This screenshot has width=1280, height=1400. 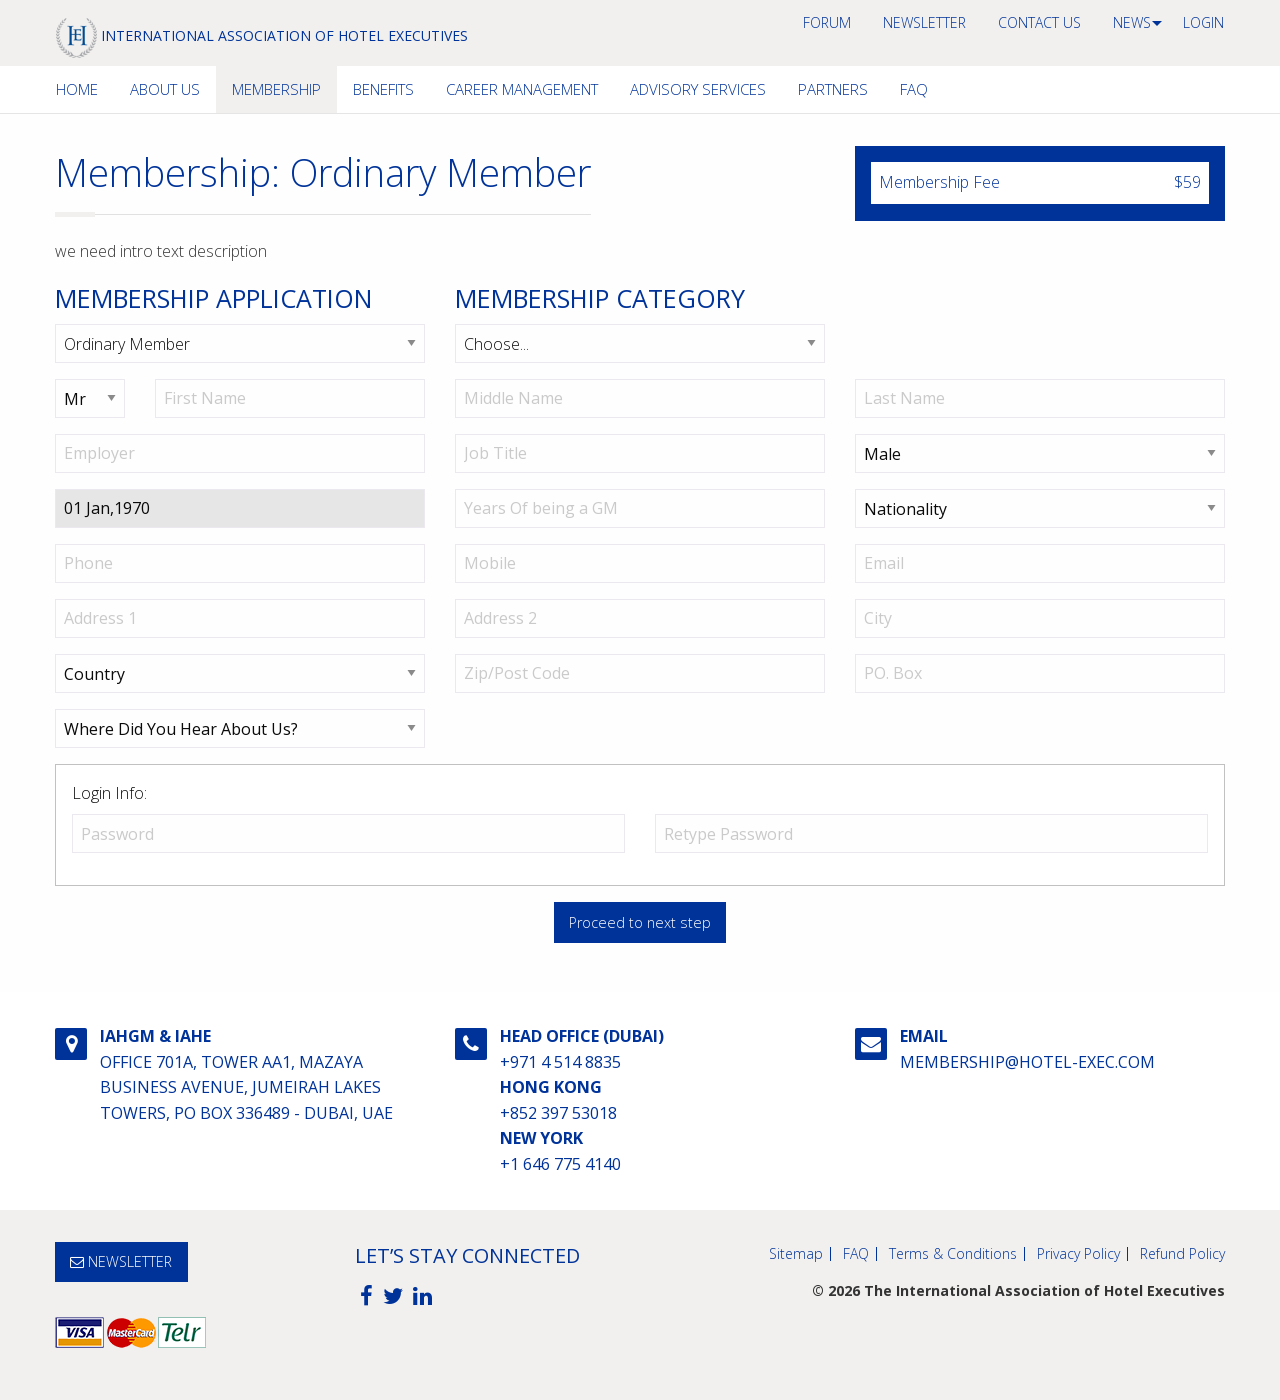 I want to click on Terms & Conditions, so click(x=953, y=1254).